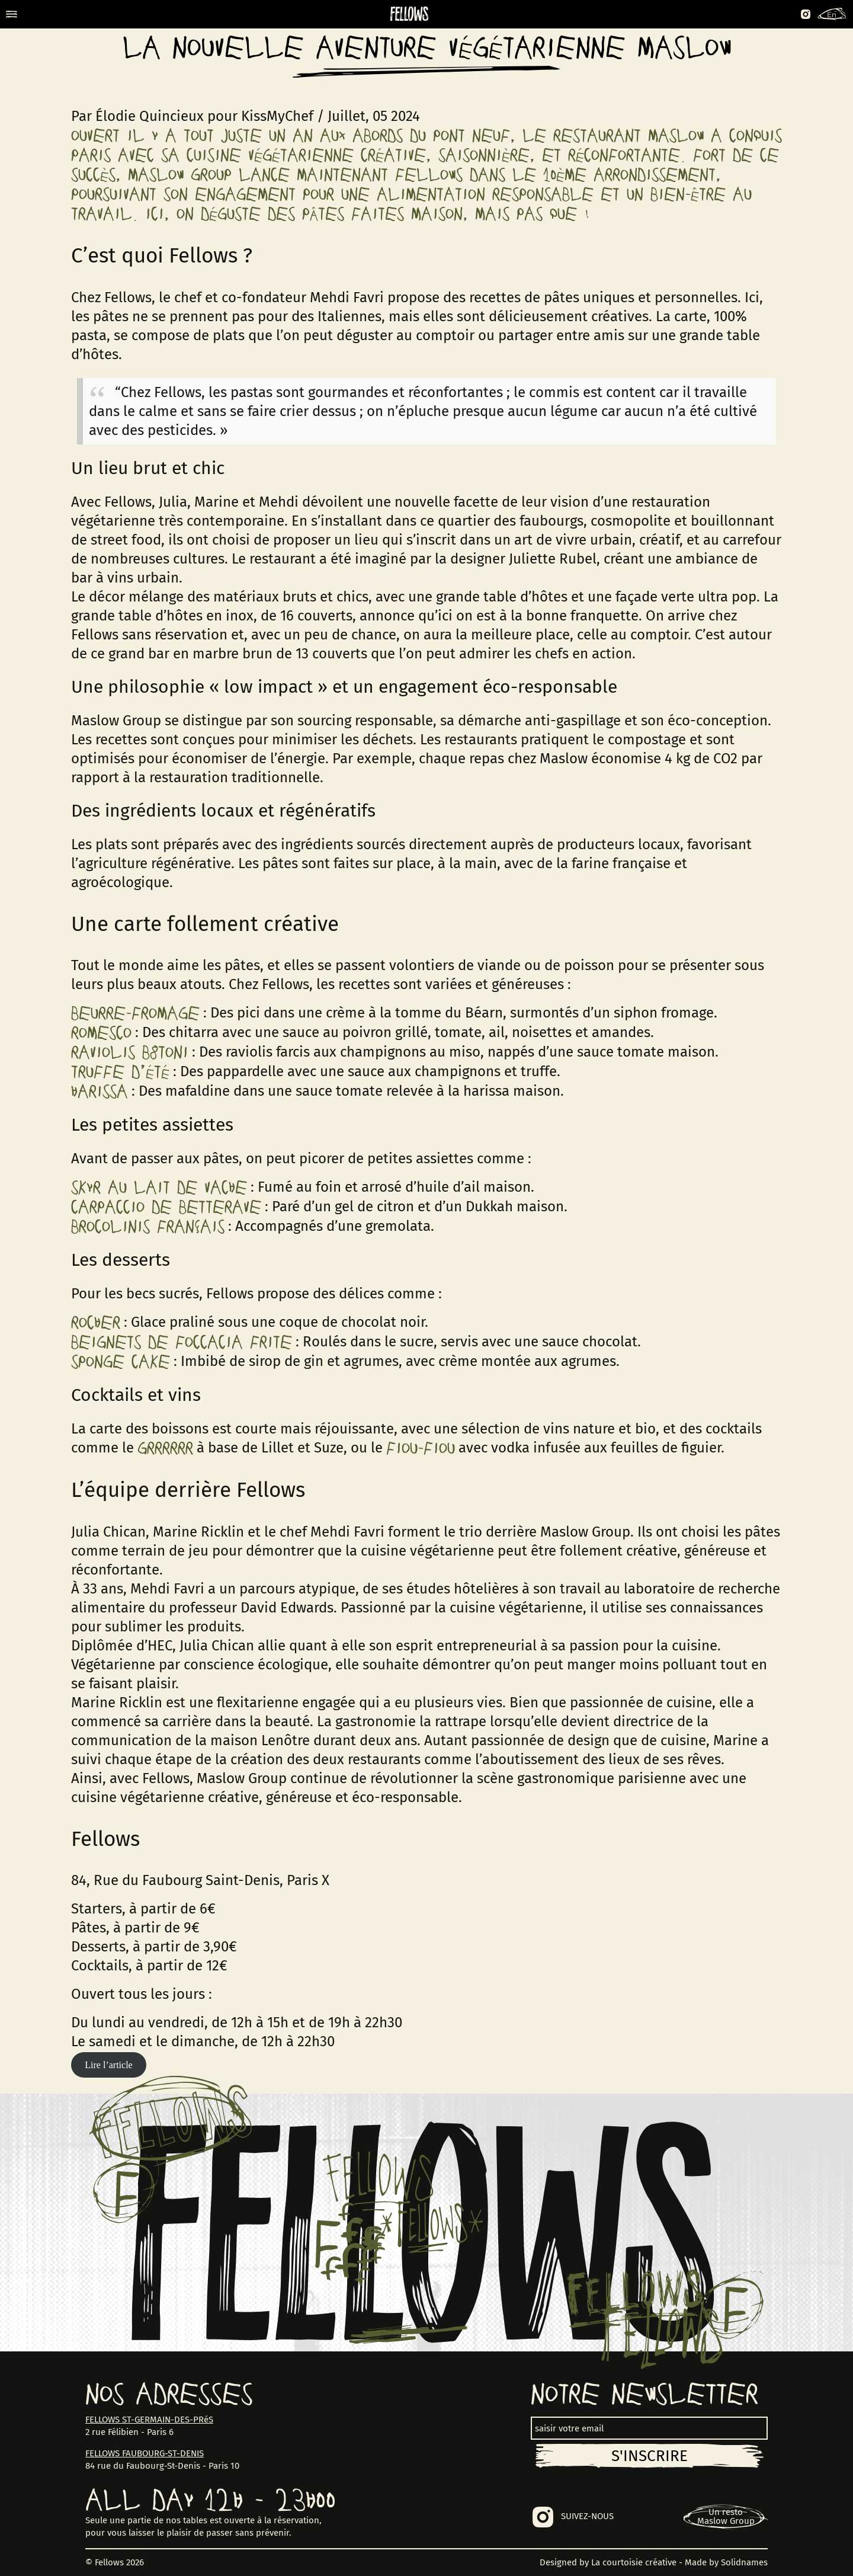 The width and height of the screenshot is (853, 2576). I want to click on SUIVEZ-NOUS, so click(587, 2516).